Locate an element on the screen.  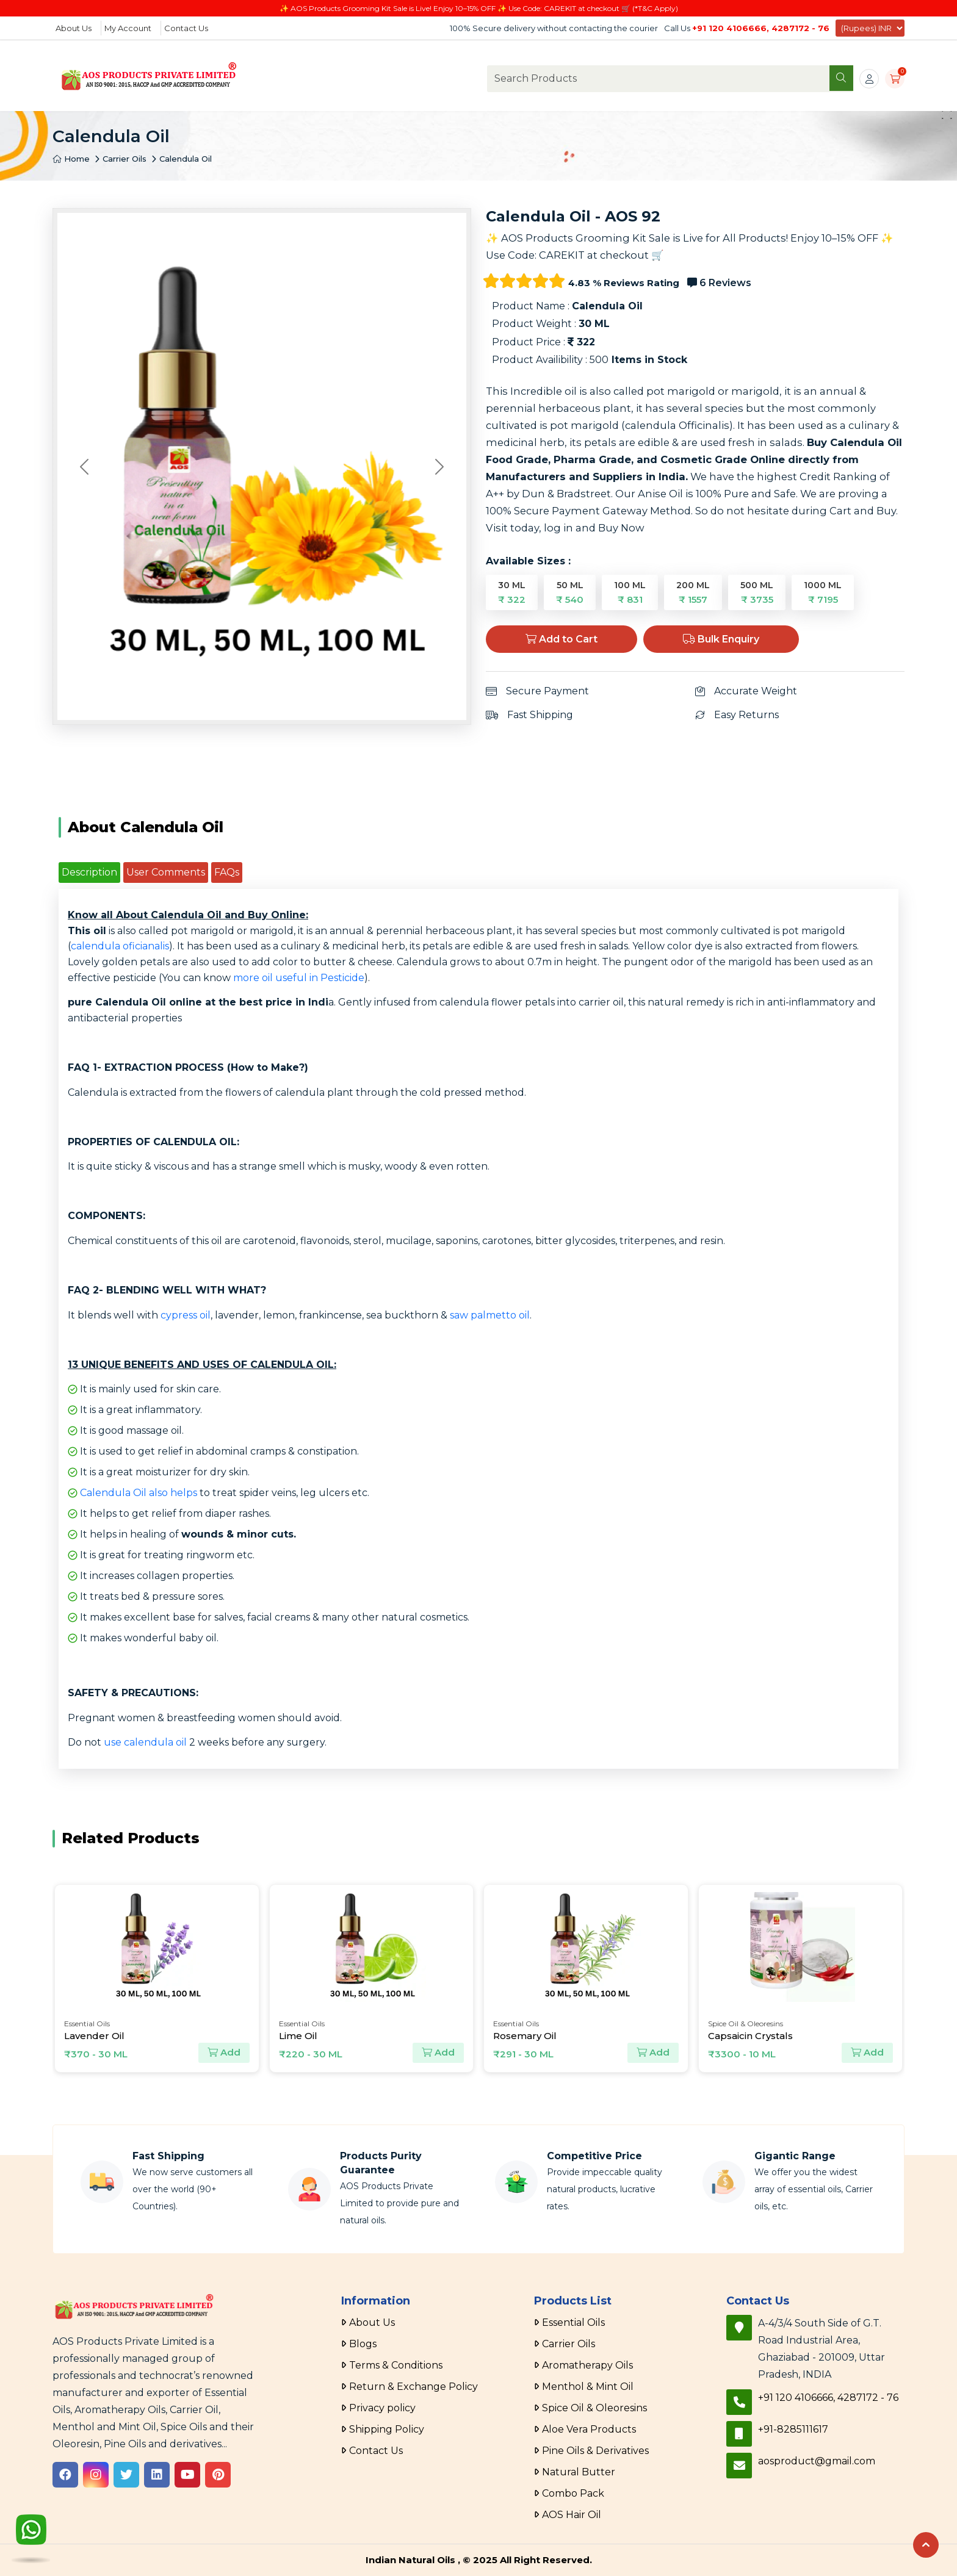
About Us is located at coordinates (74, 28).